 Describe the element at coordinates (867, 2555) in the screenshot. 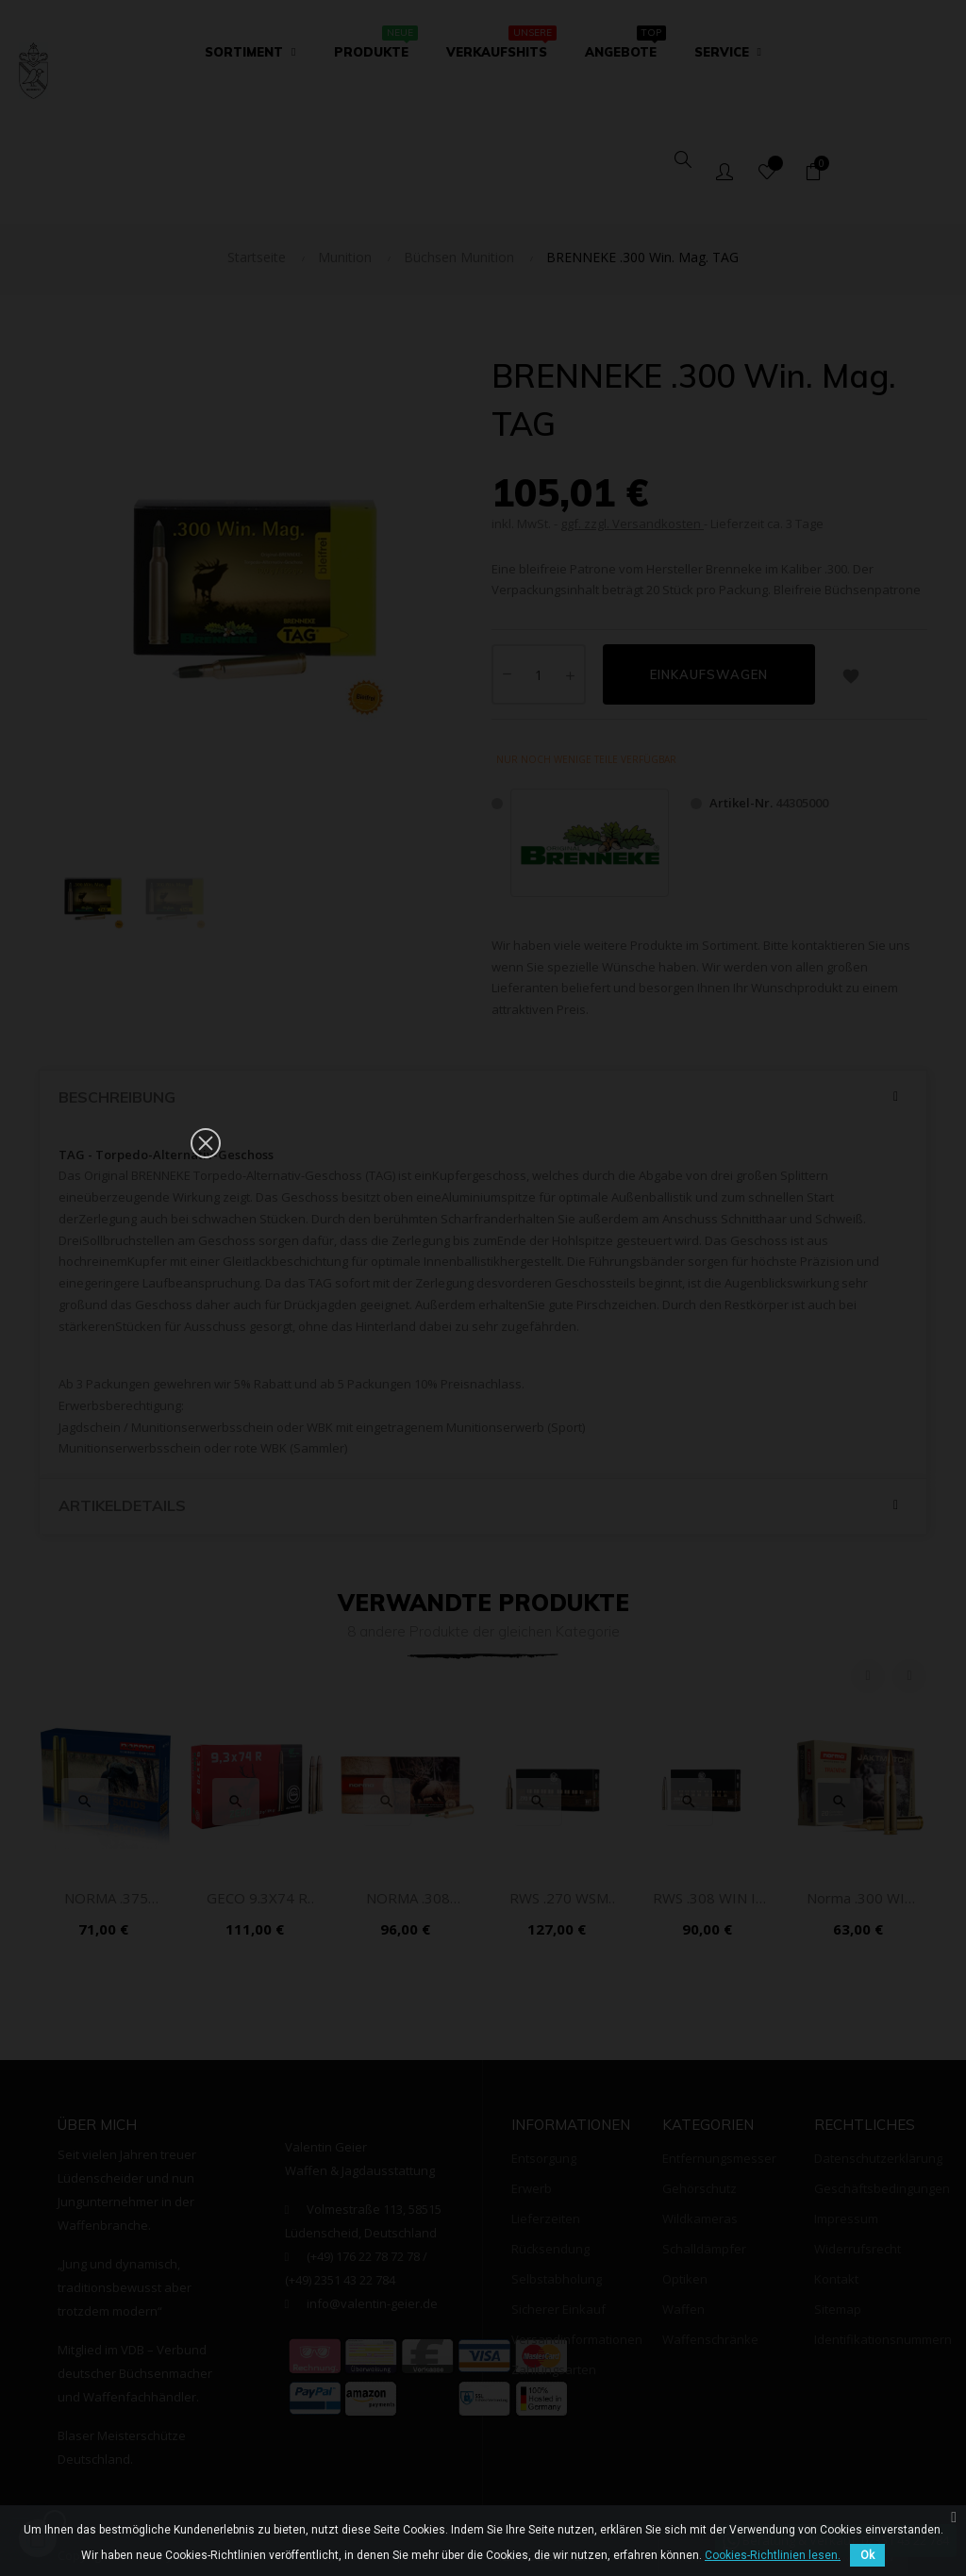

I see `Ok` at that location.